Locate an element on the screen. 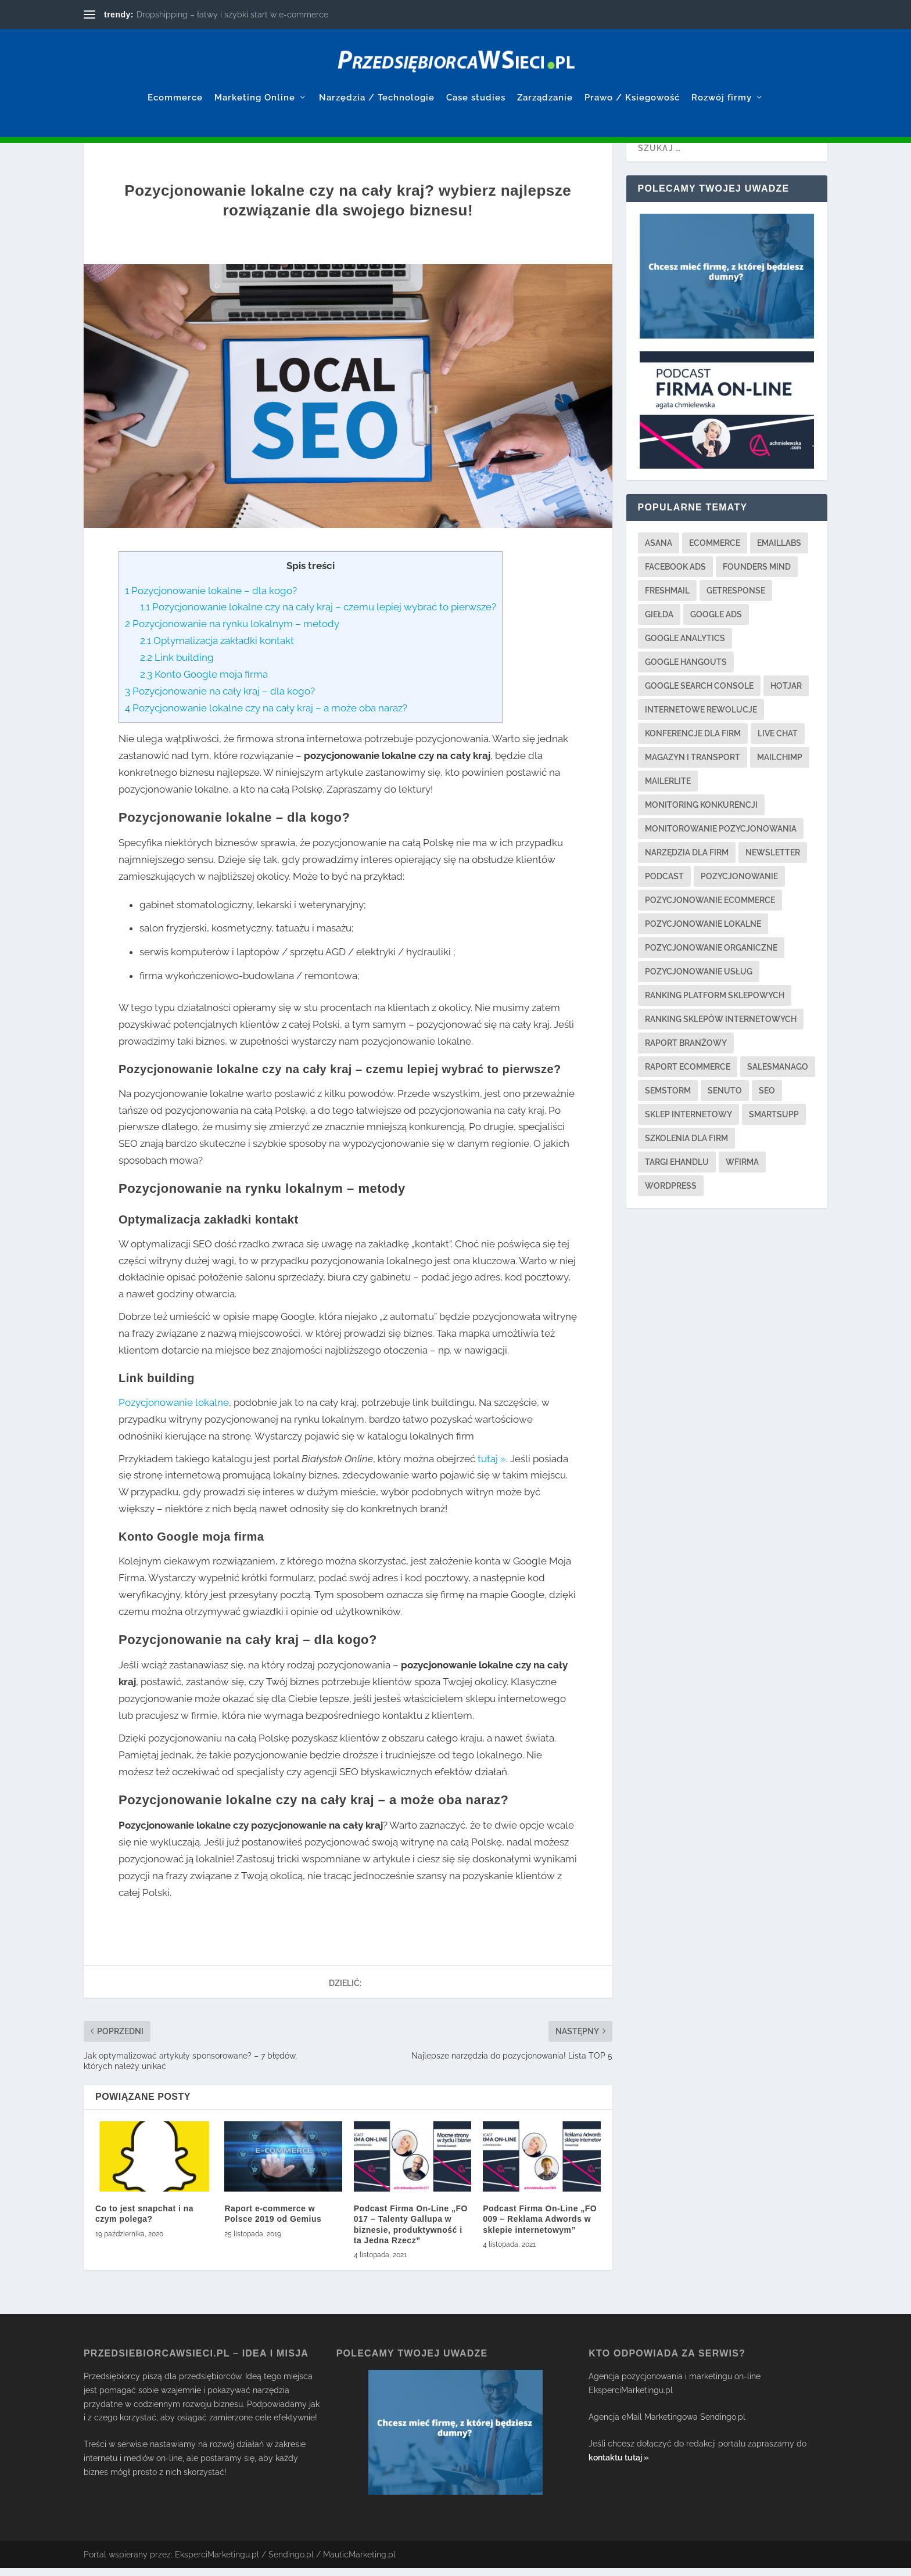 The image size is (911, 2576). raport ecommerce [raport ecommerce (3 elementy)] is located at coordinates (687, 1075).